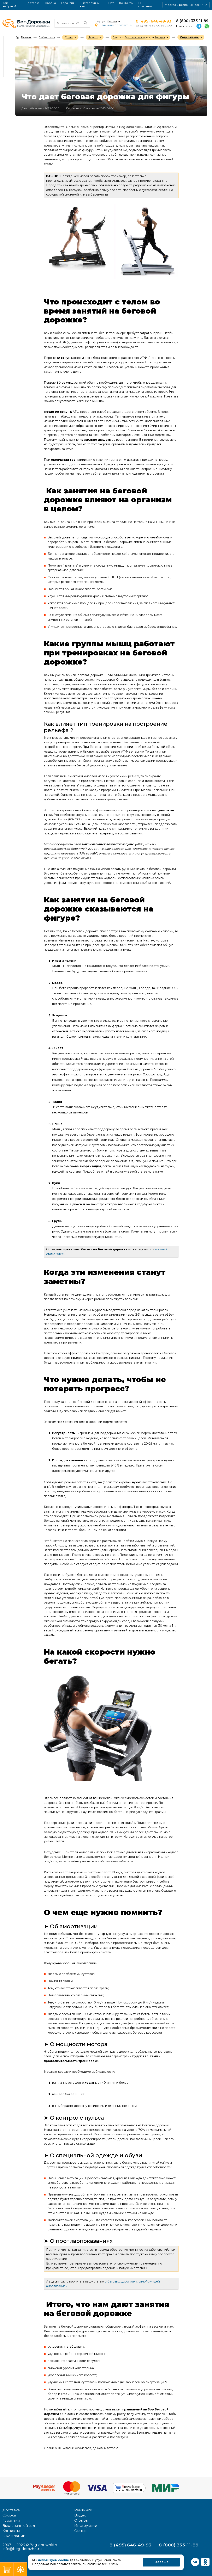 The image size is (212, 2576). I want to click on Инструкции, so click(85, 2526).